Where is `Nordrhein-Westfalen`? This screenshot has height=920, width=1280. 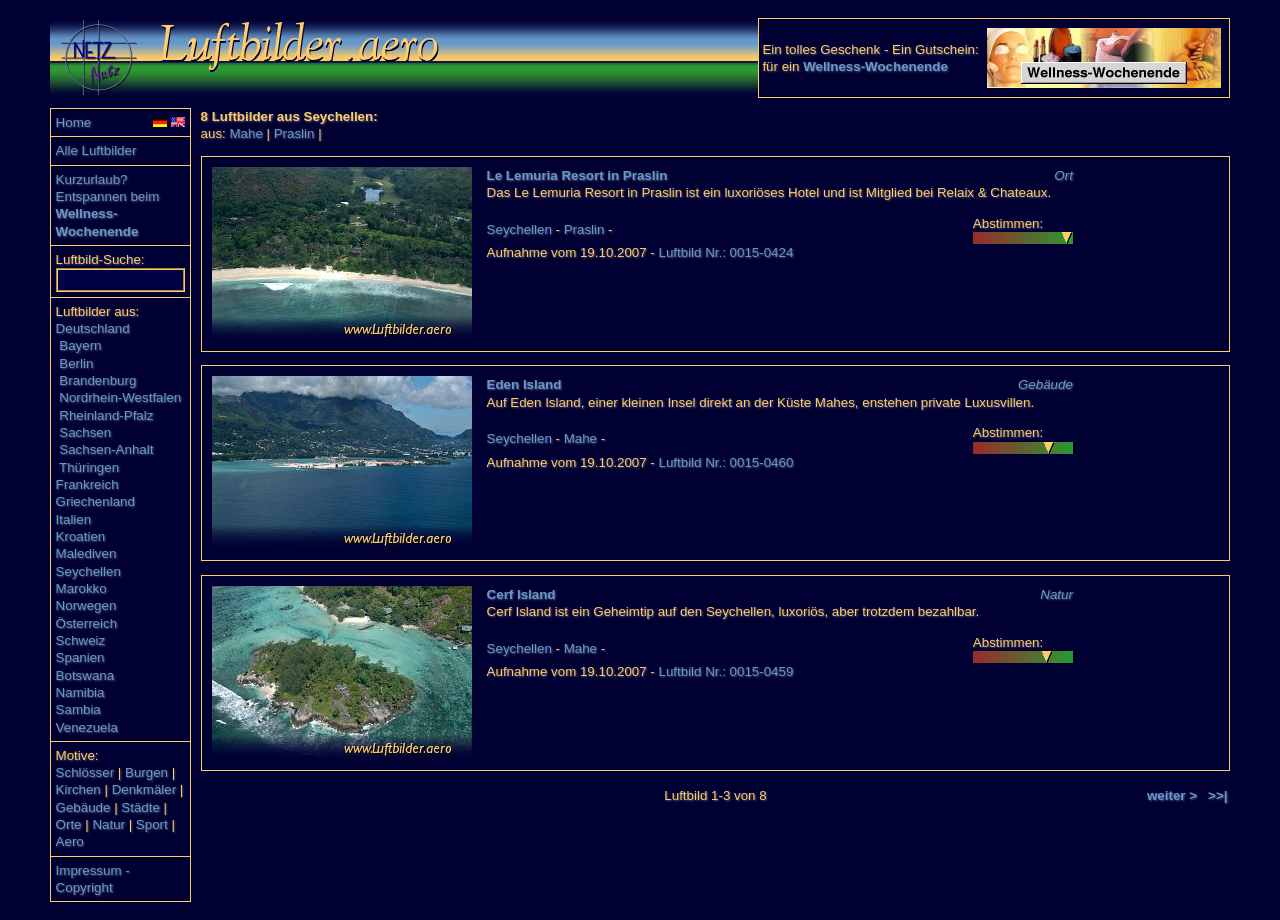
Nordrhein-Westfalen is located at coordinates (120, 397).